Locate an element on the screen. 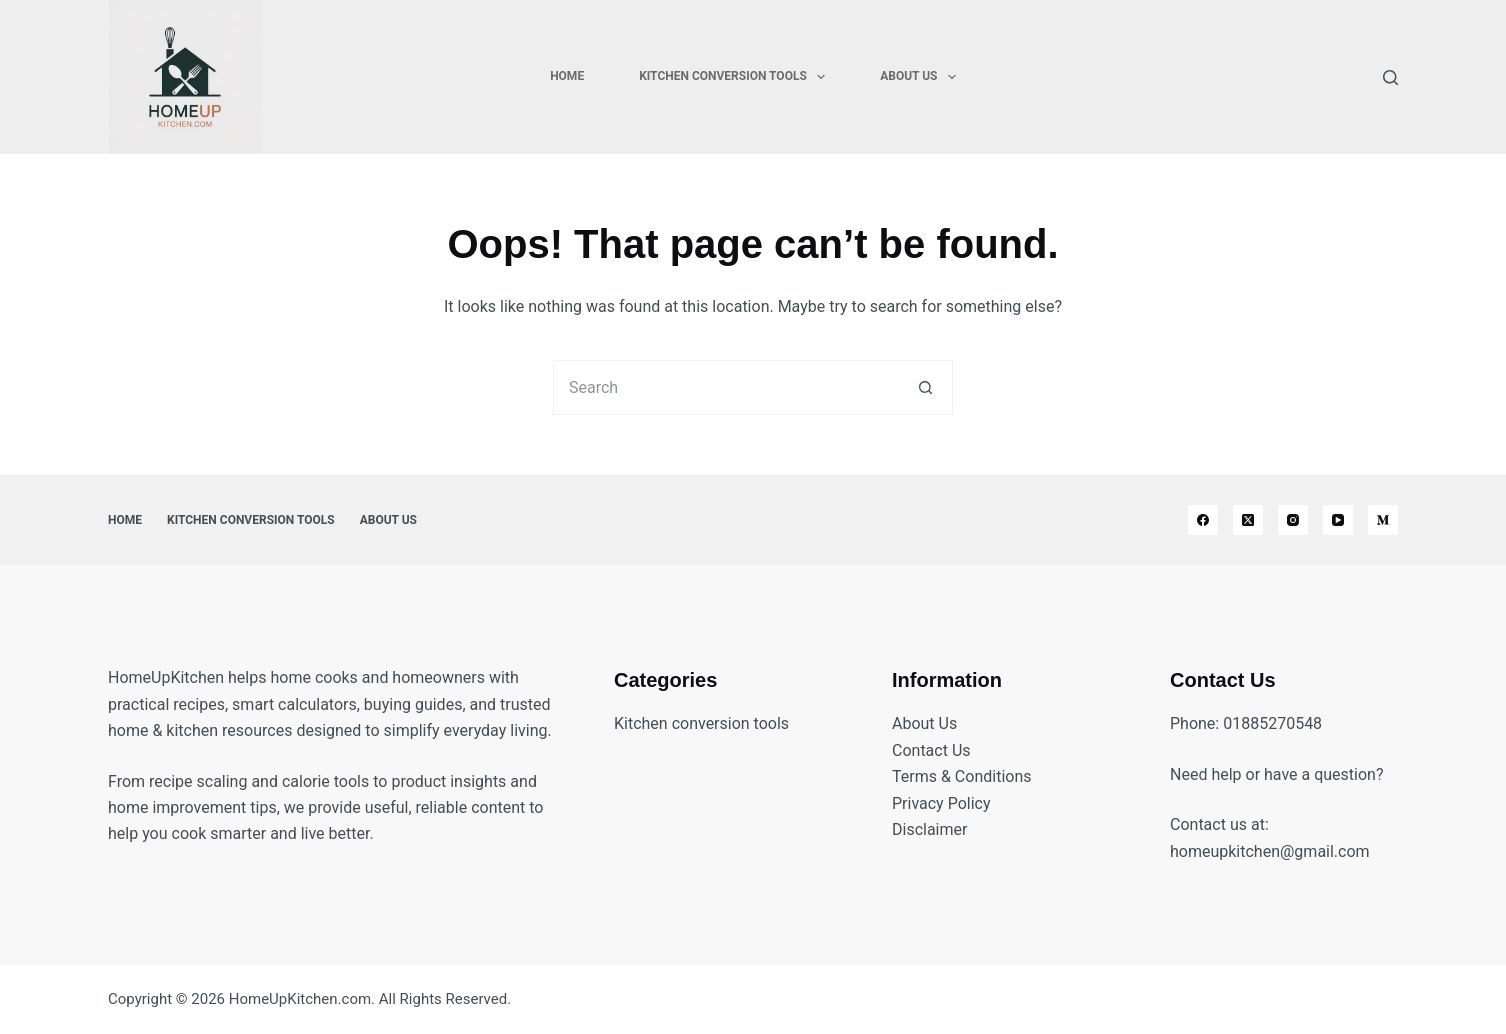 The width and height of the screenshot is (1506, 1034). Terms & Conditions is located at coordinates (962, 776).